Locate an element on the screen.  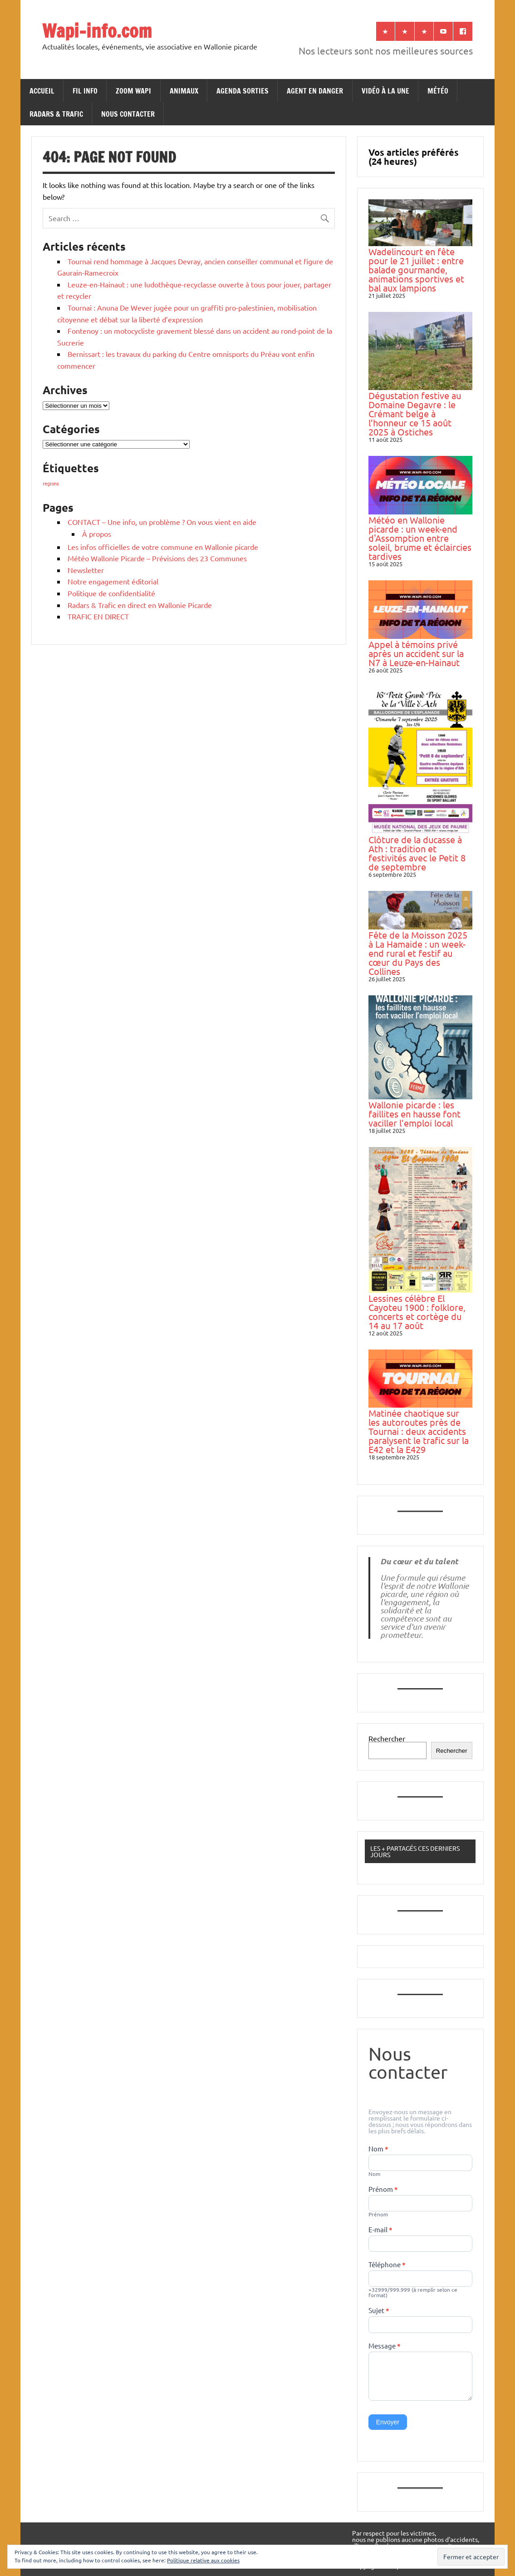
regions [regions (184 éléments)] is located at coordinates (51, 483).